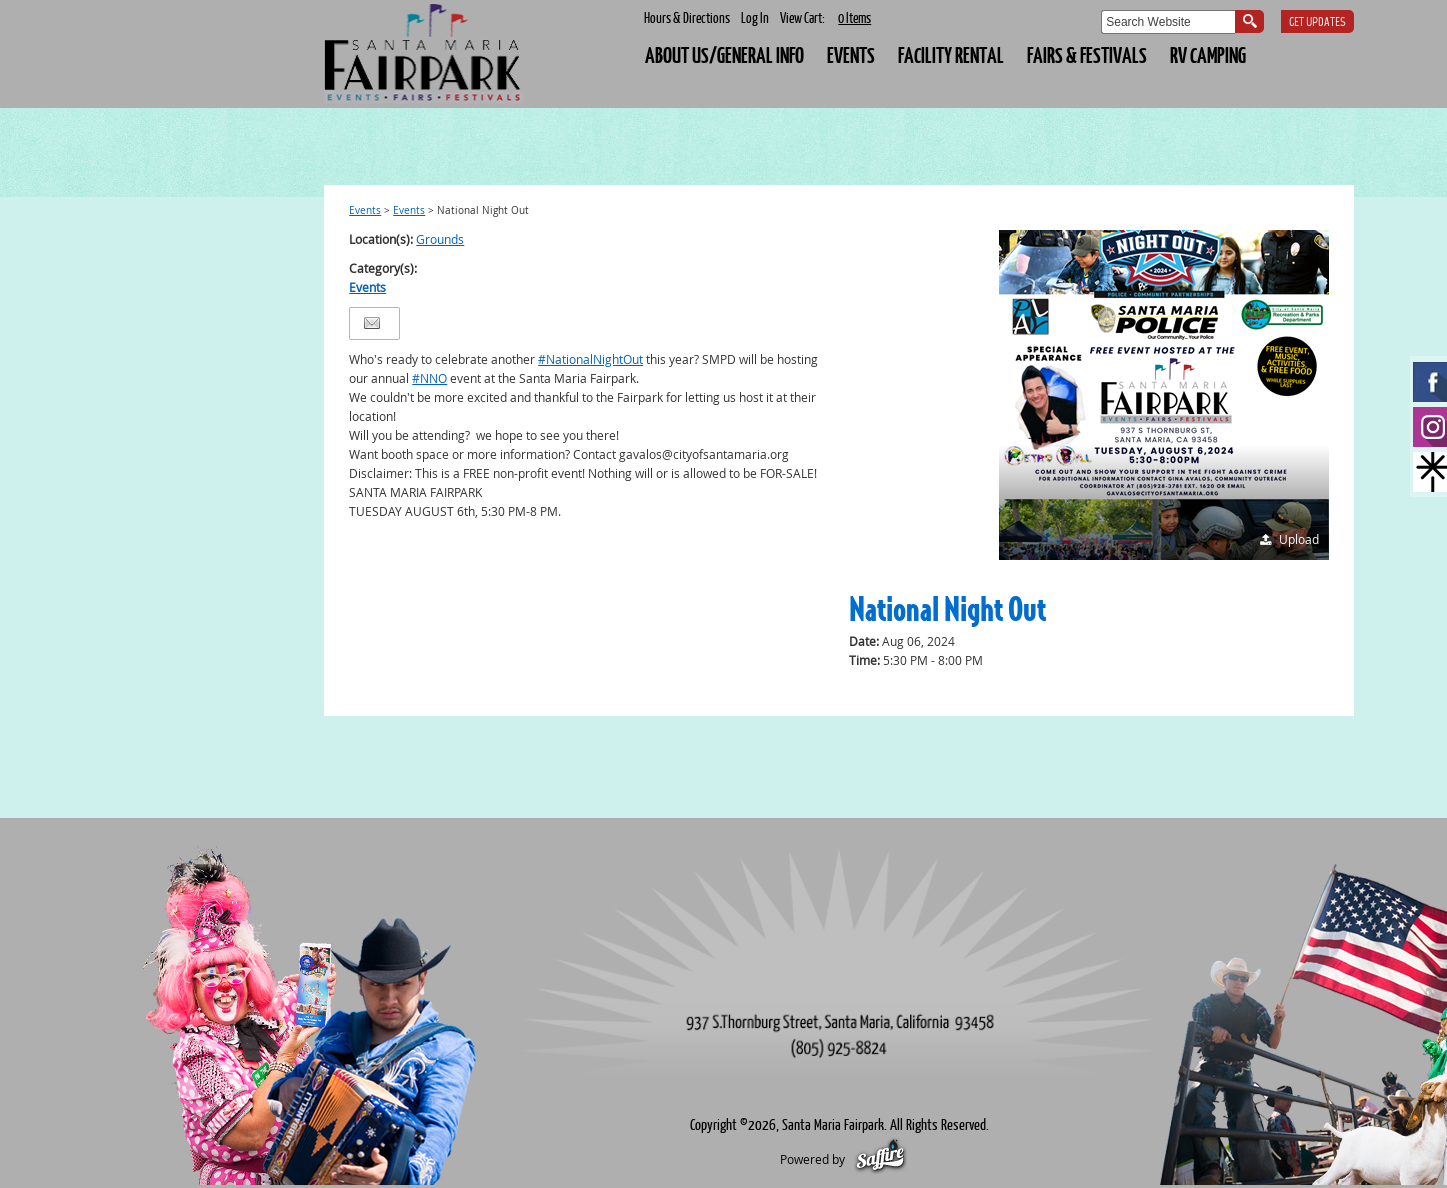 The image size is (1447, 1188). I want to click on Log In, so click(755, 17).